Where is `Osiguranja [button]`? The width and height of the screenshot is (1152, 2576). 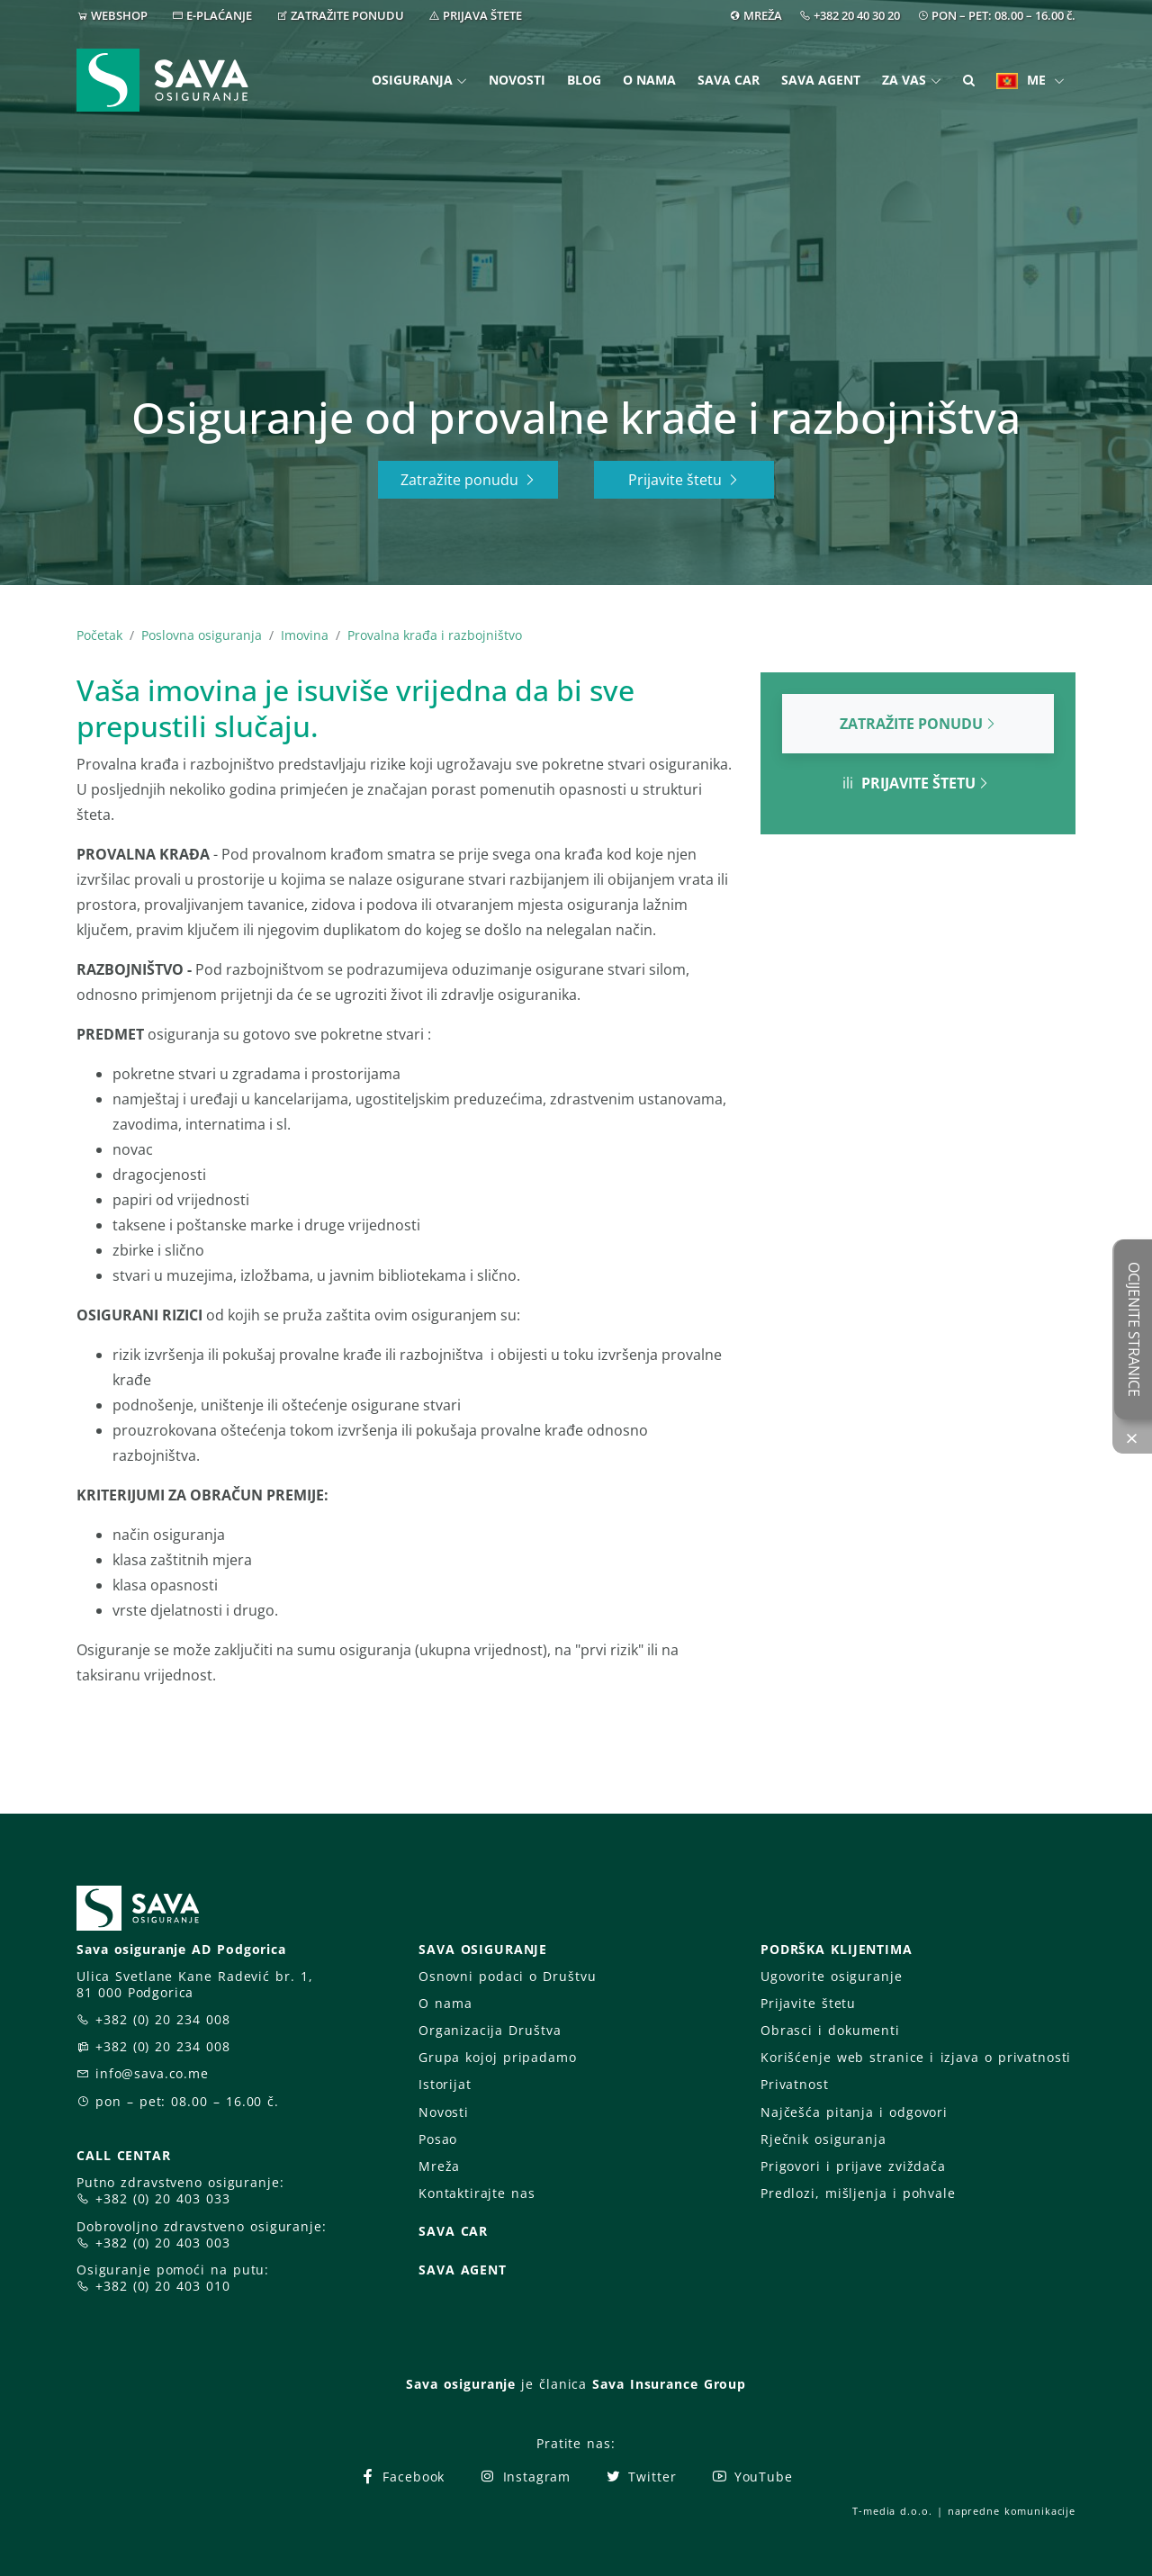
Osiguranja [button] is located at coordinates (412, 79).